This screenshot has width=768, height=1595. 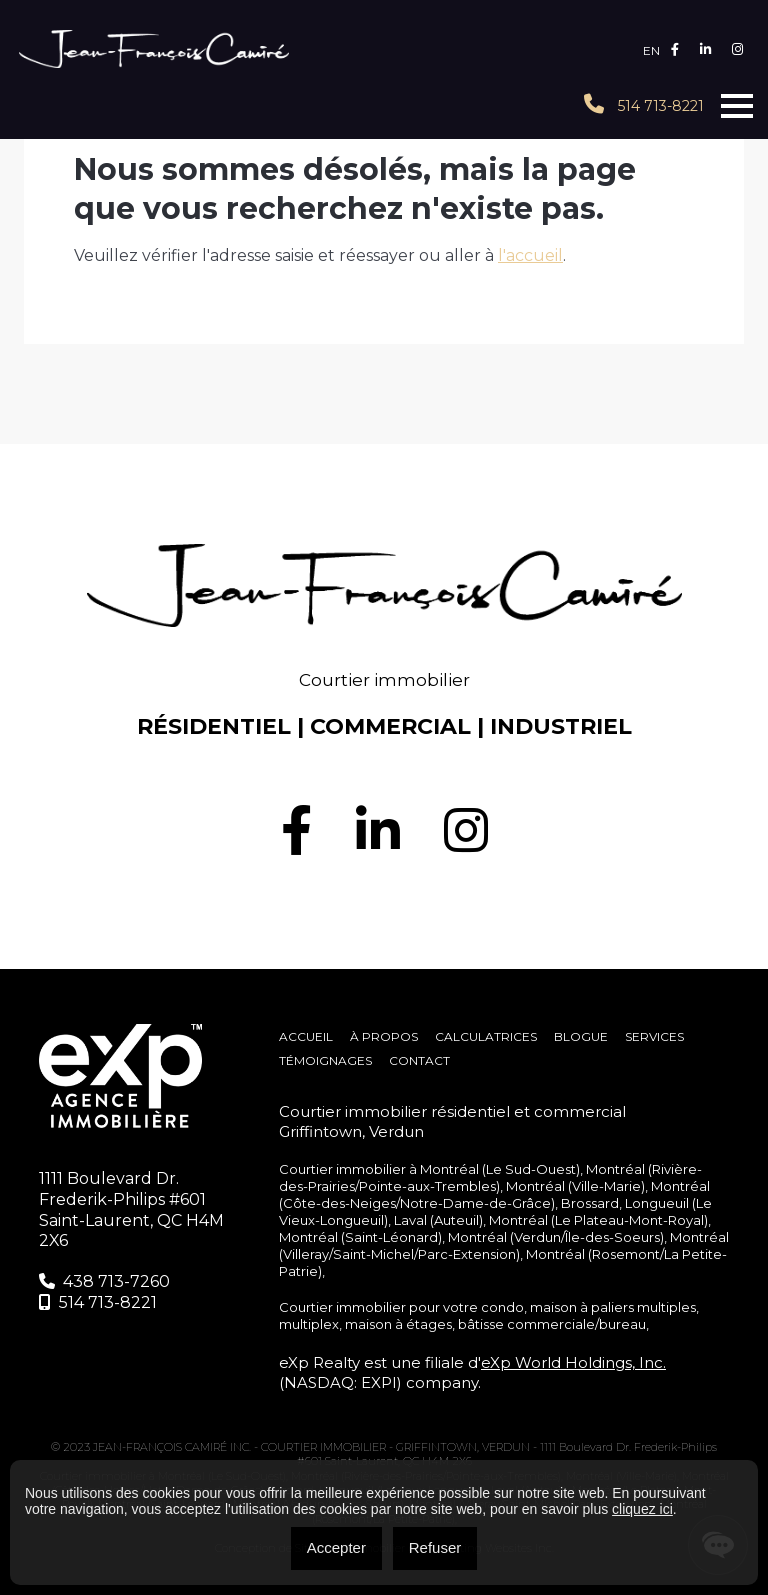 What do you see at coordinates (737, 106) in the screenshot?
I see `[Toggle navigation]` at bounding box center [737, 106].